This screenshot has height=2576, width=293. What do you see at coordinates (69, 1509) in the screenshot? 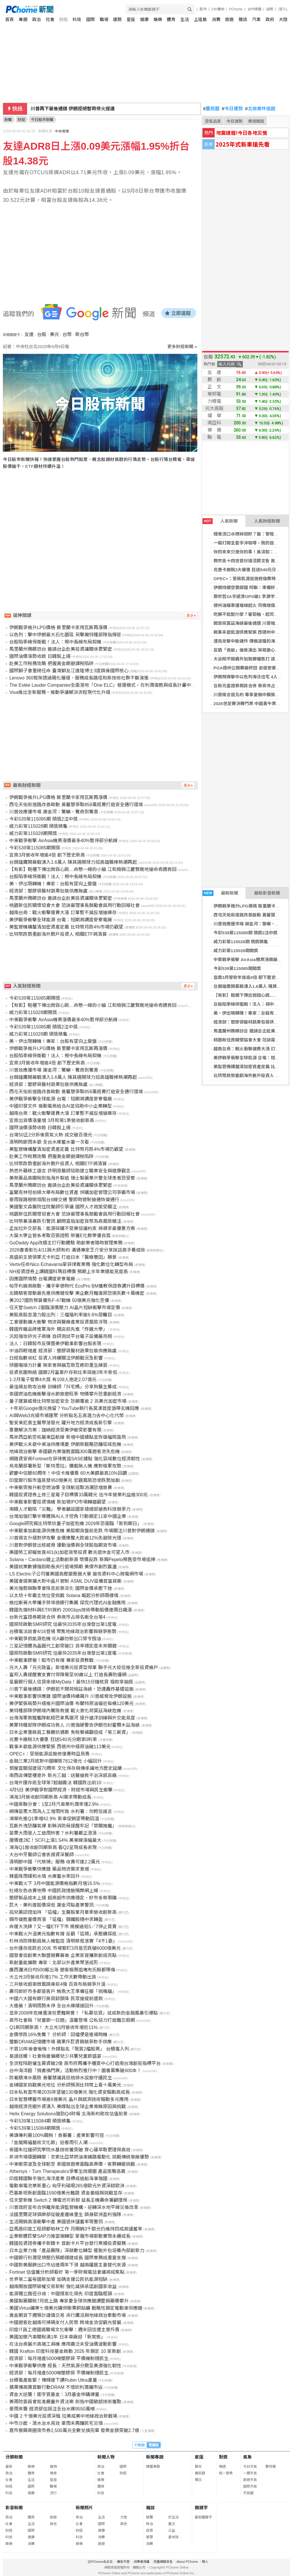
I see `南韓人才戰陷「災難」 學者籲設國家級總部搶救科技競爭力` at bounding box center [69, 1509].